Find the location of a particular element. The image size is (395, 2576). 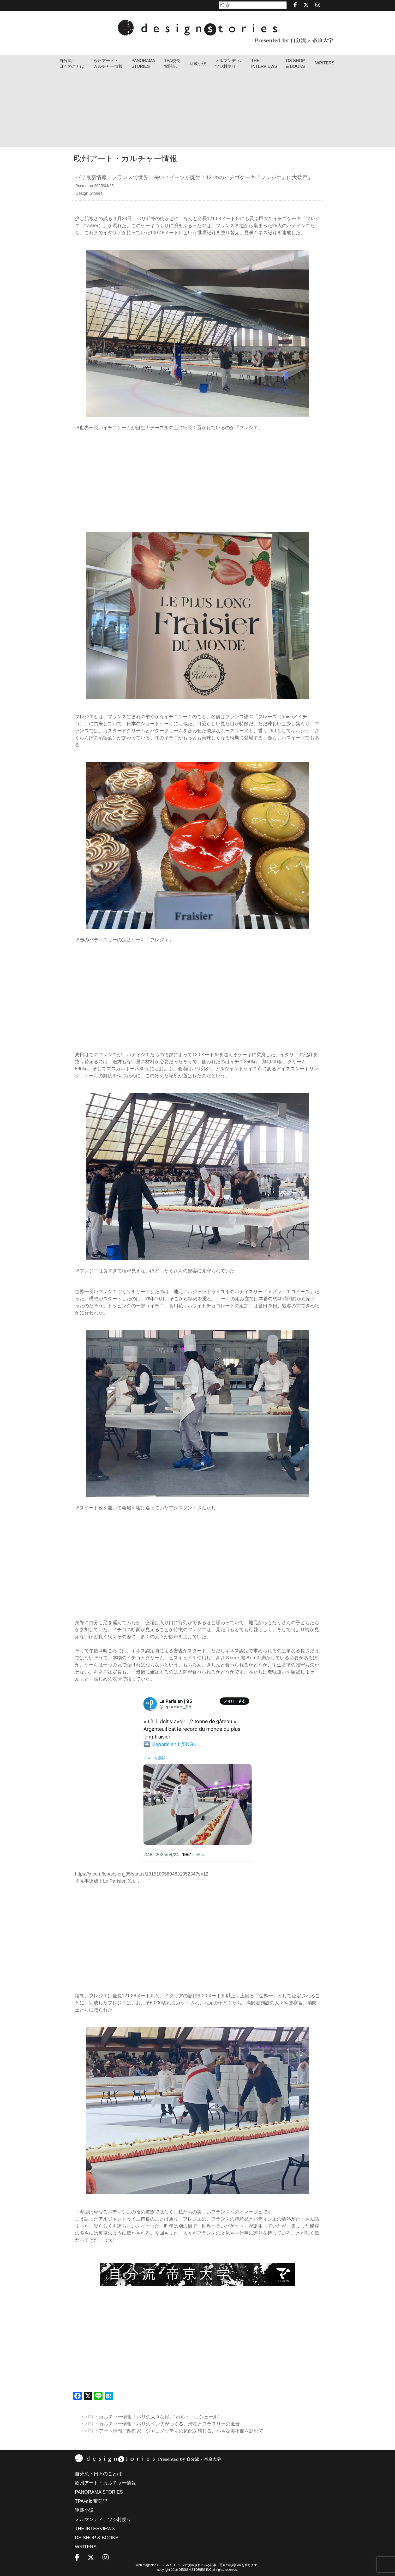

・パリ・アート情報「彫刻家、ジャコメッティの気配を感じる、小さな美術館を訪れて」 is located at coordinates (174, 2431).